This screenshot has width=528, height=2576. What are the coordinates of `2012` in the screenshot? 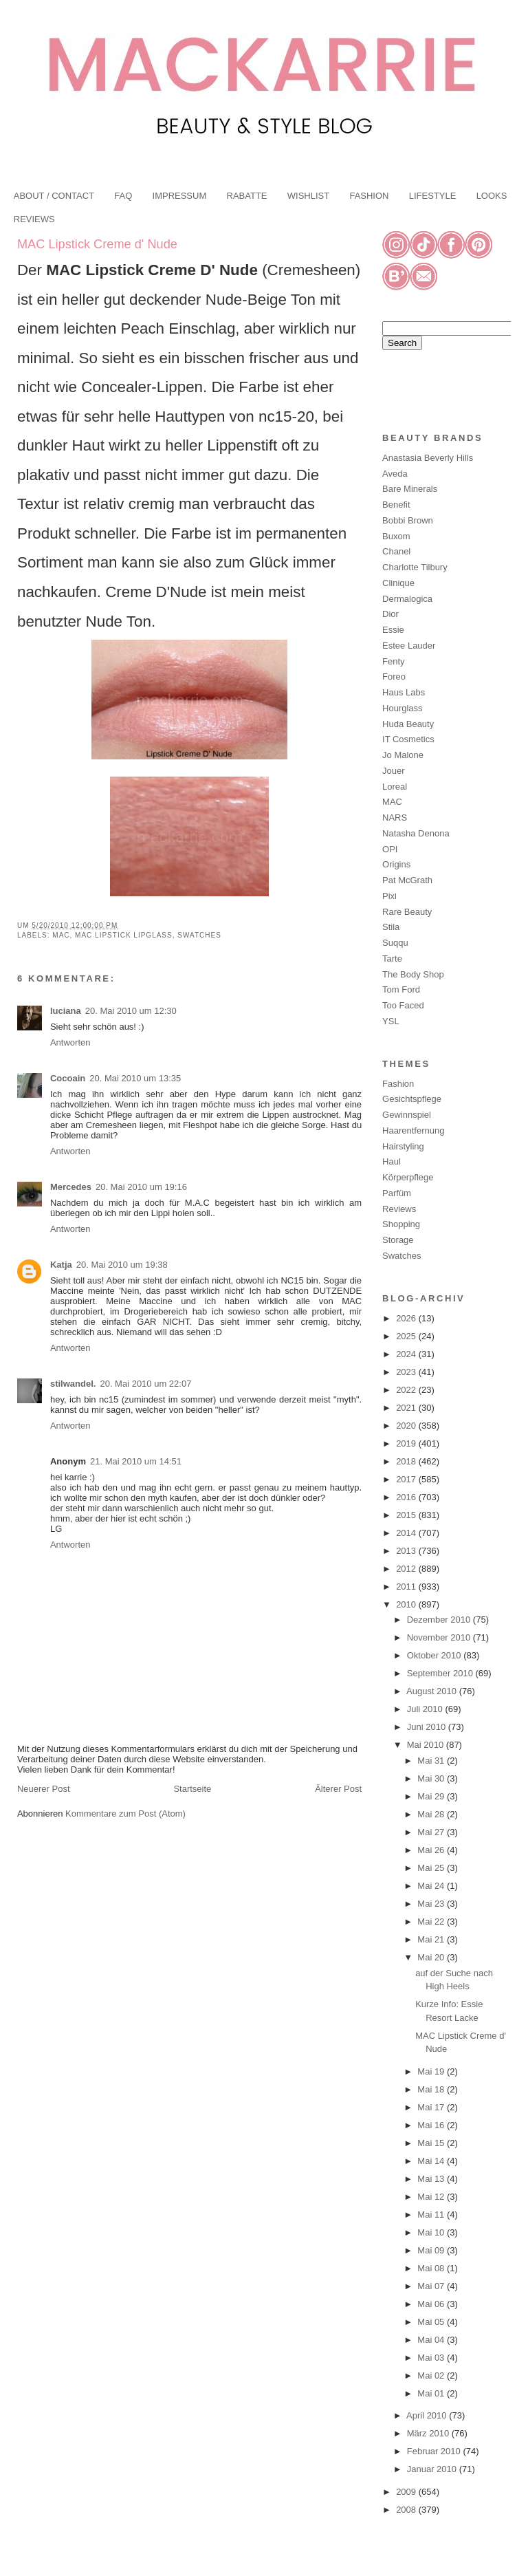 It's located at (407, 1568).